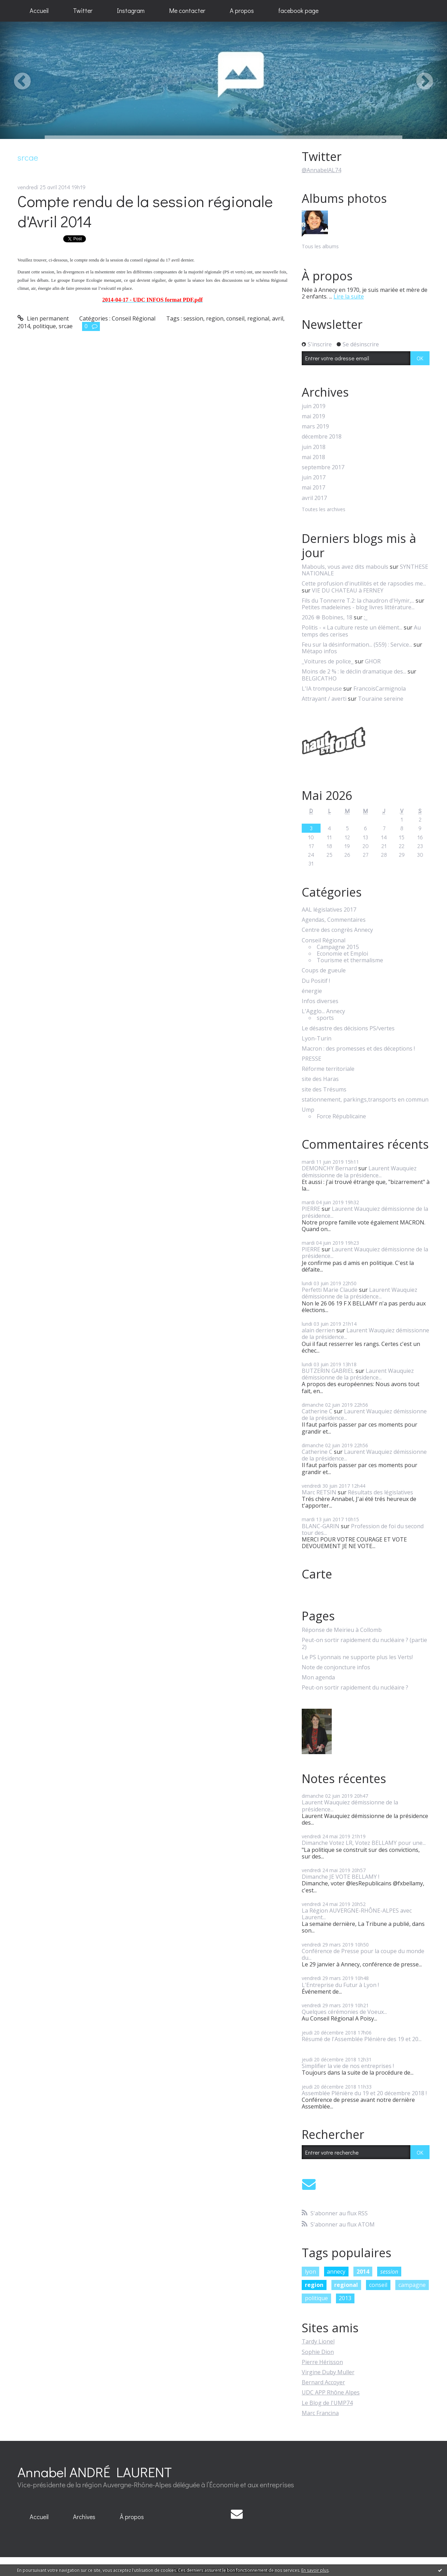 This screenshot has height=2576, width=447. I want to click on A propos, so click(242, 10).